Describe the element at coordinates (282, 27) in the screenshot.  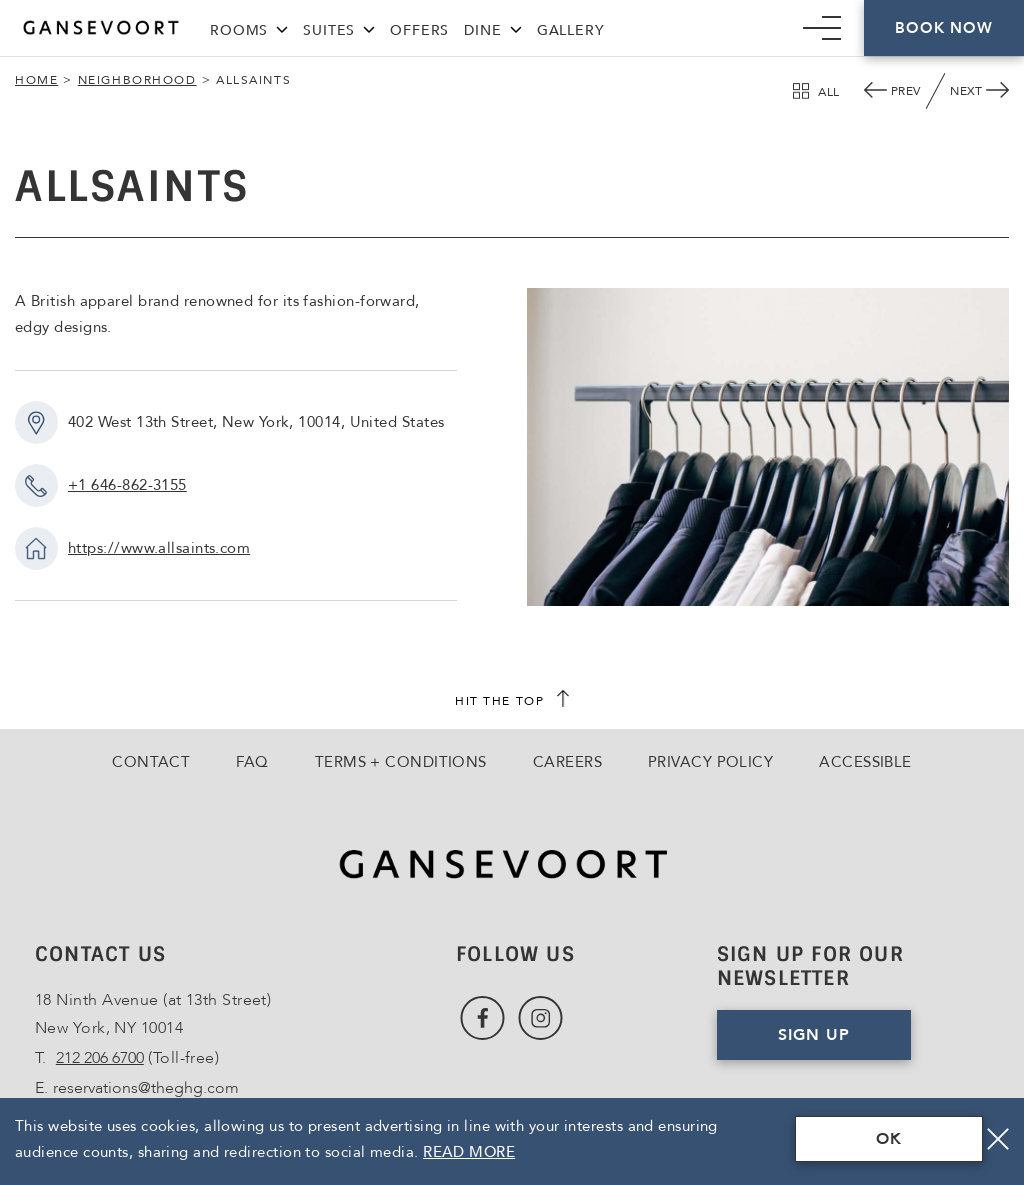
I see `[Rooms Menu]` at that location.